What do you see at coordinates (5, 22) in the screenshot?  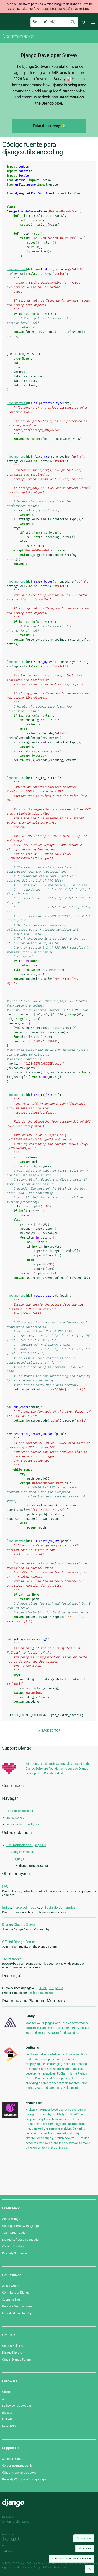 I see `Django` at bounding box center [5, 22].